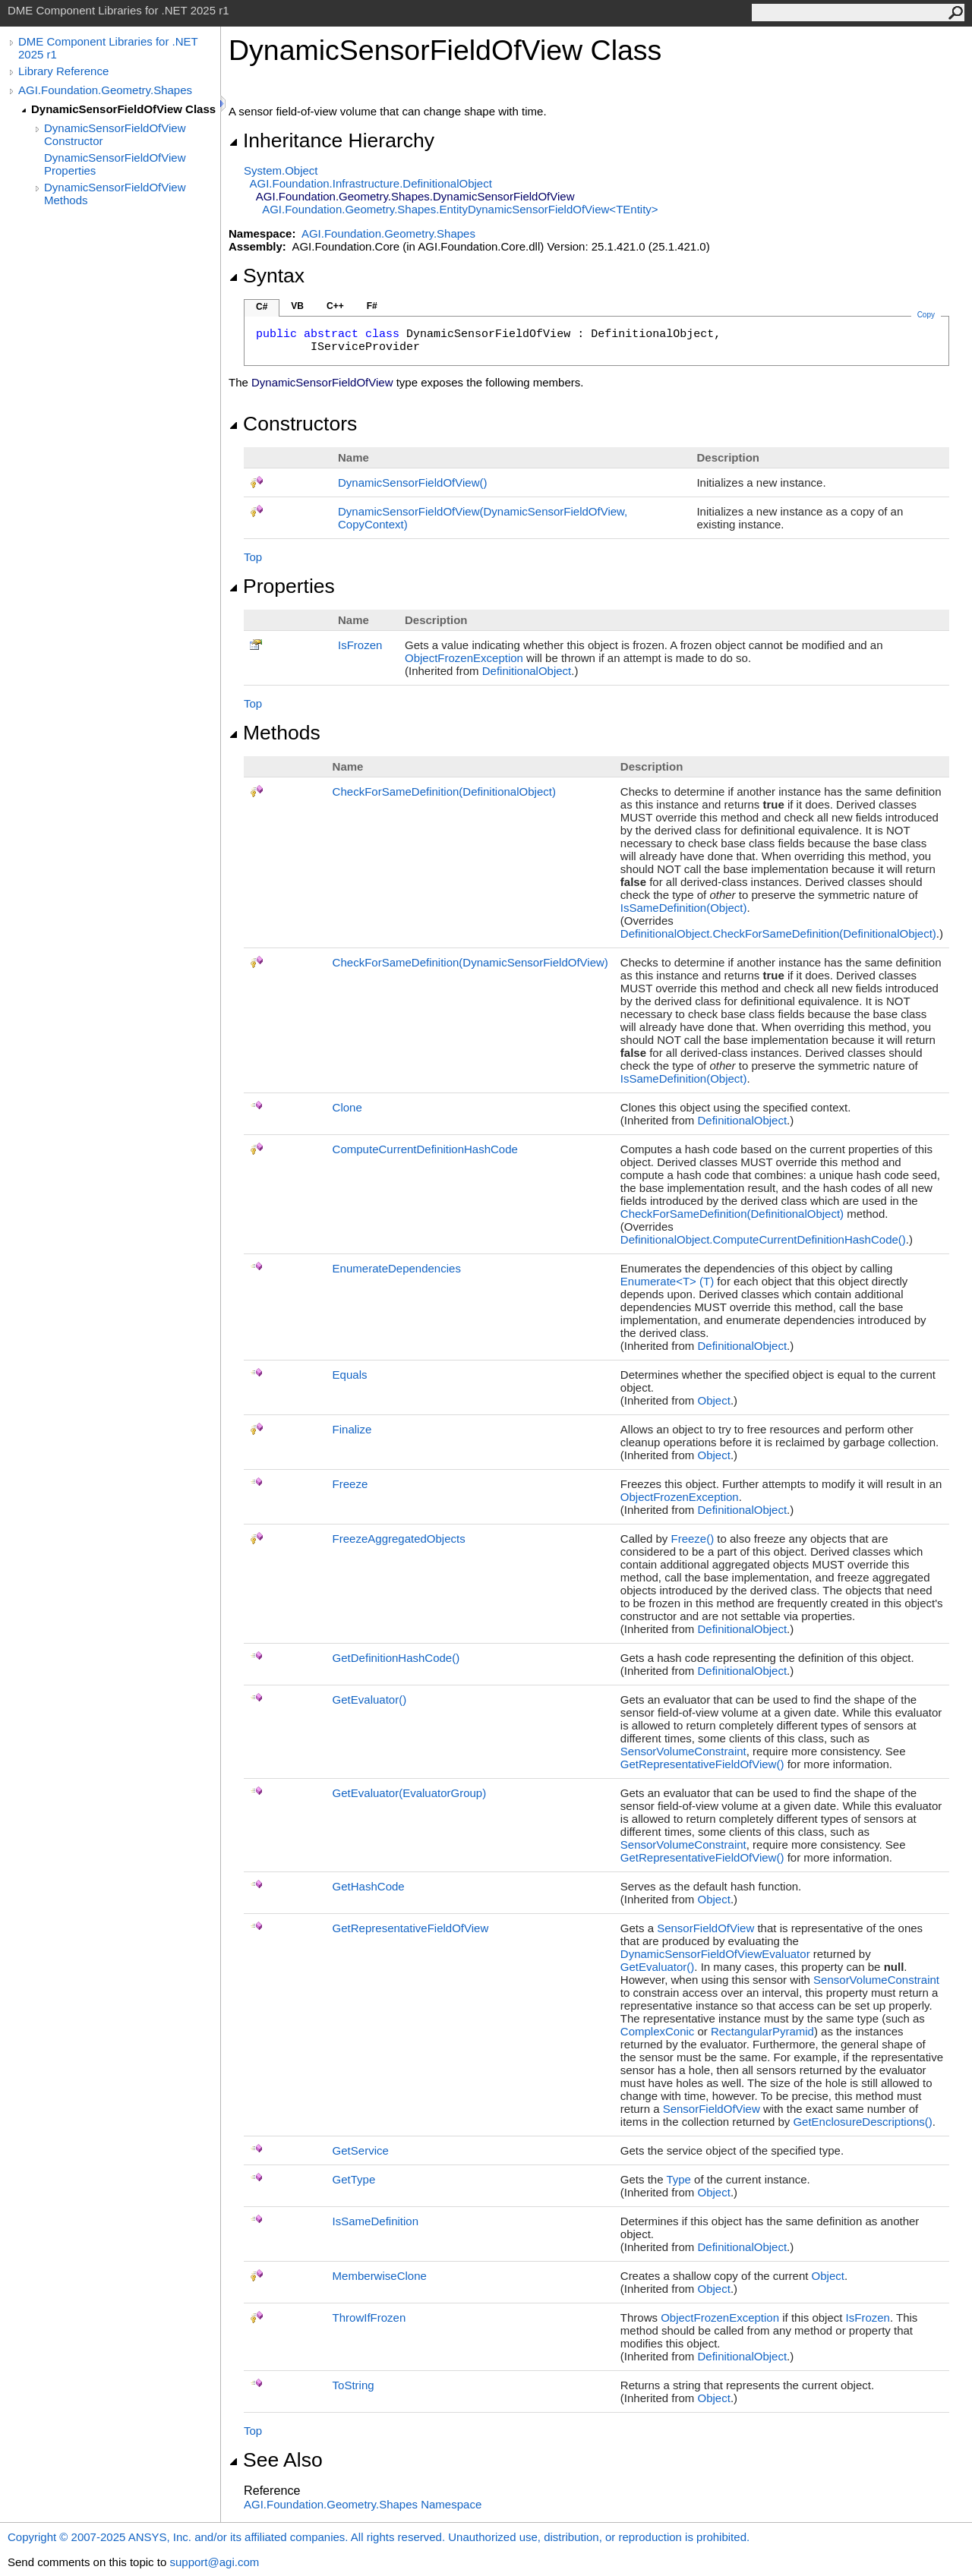 The width and height of the screenshot is (972, 2576). I want to click on DynamicSensorFieldOfViewEvaluator, so click(715, 1953).